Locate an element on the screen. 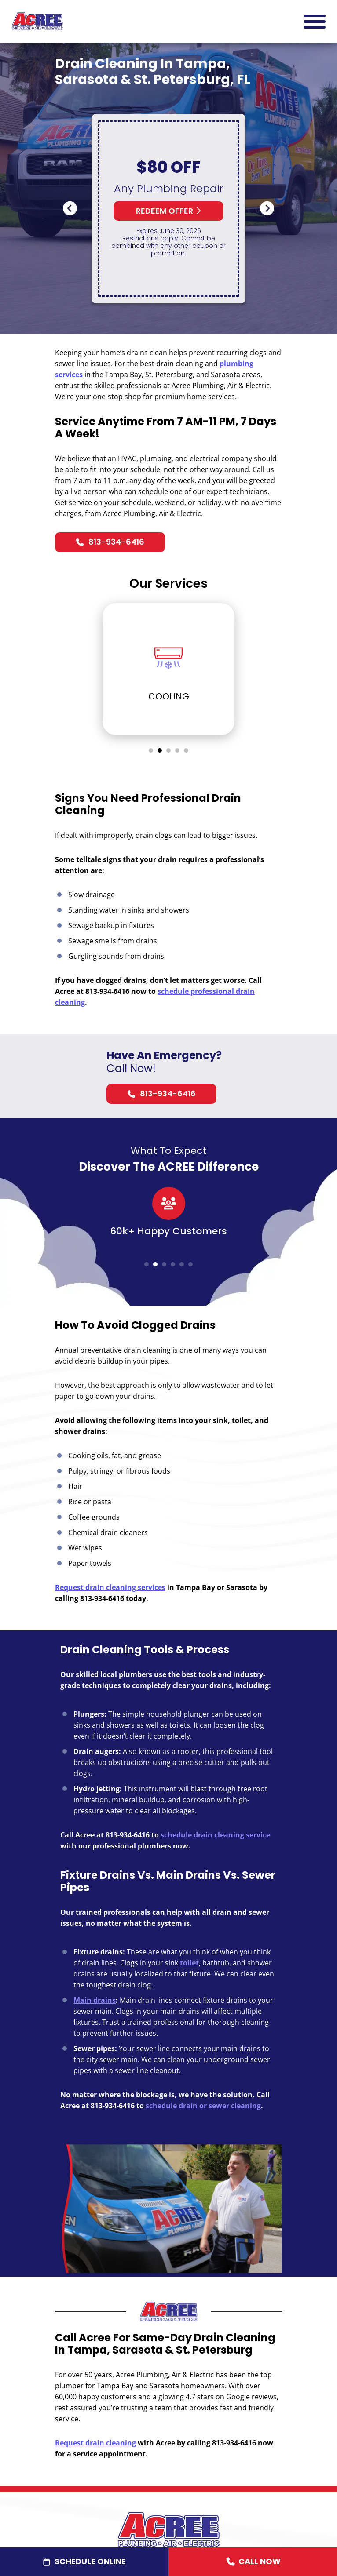 This screenshot has height=2576, width=337. Request drain cleaning services is located at coordinates (110, 1589).